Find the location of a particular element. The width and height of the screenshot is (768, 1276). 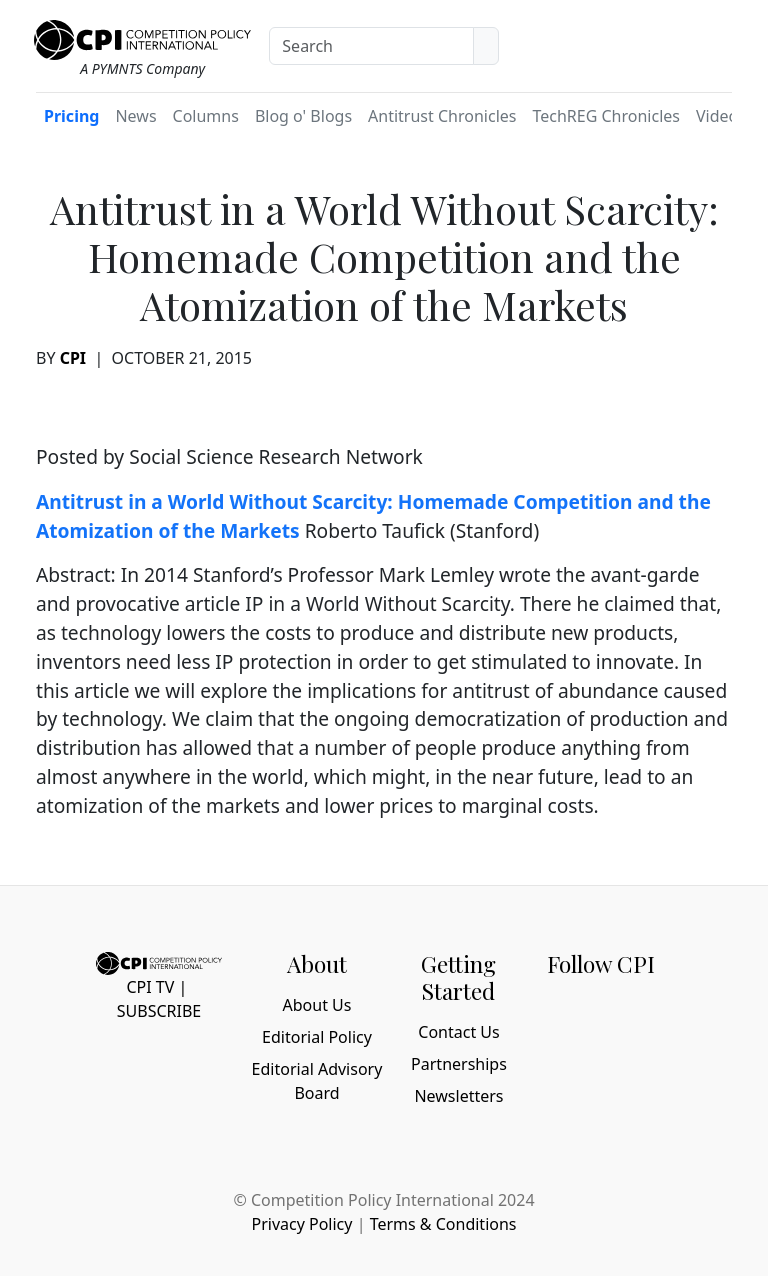

Editorial Policy is located at coordinates (317, 1037).